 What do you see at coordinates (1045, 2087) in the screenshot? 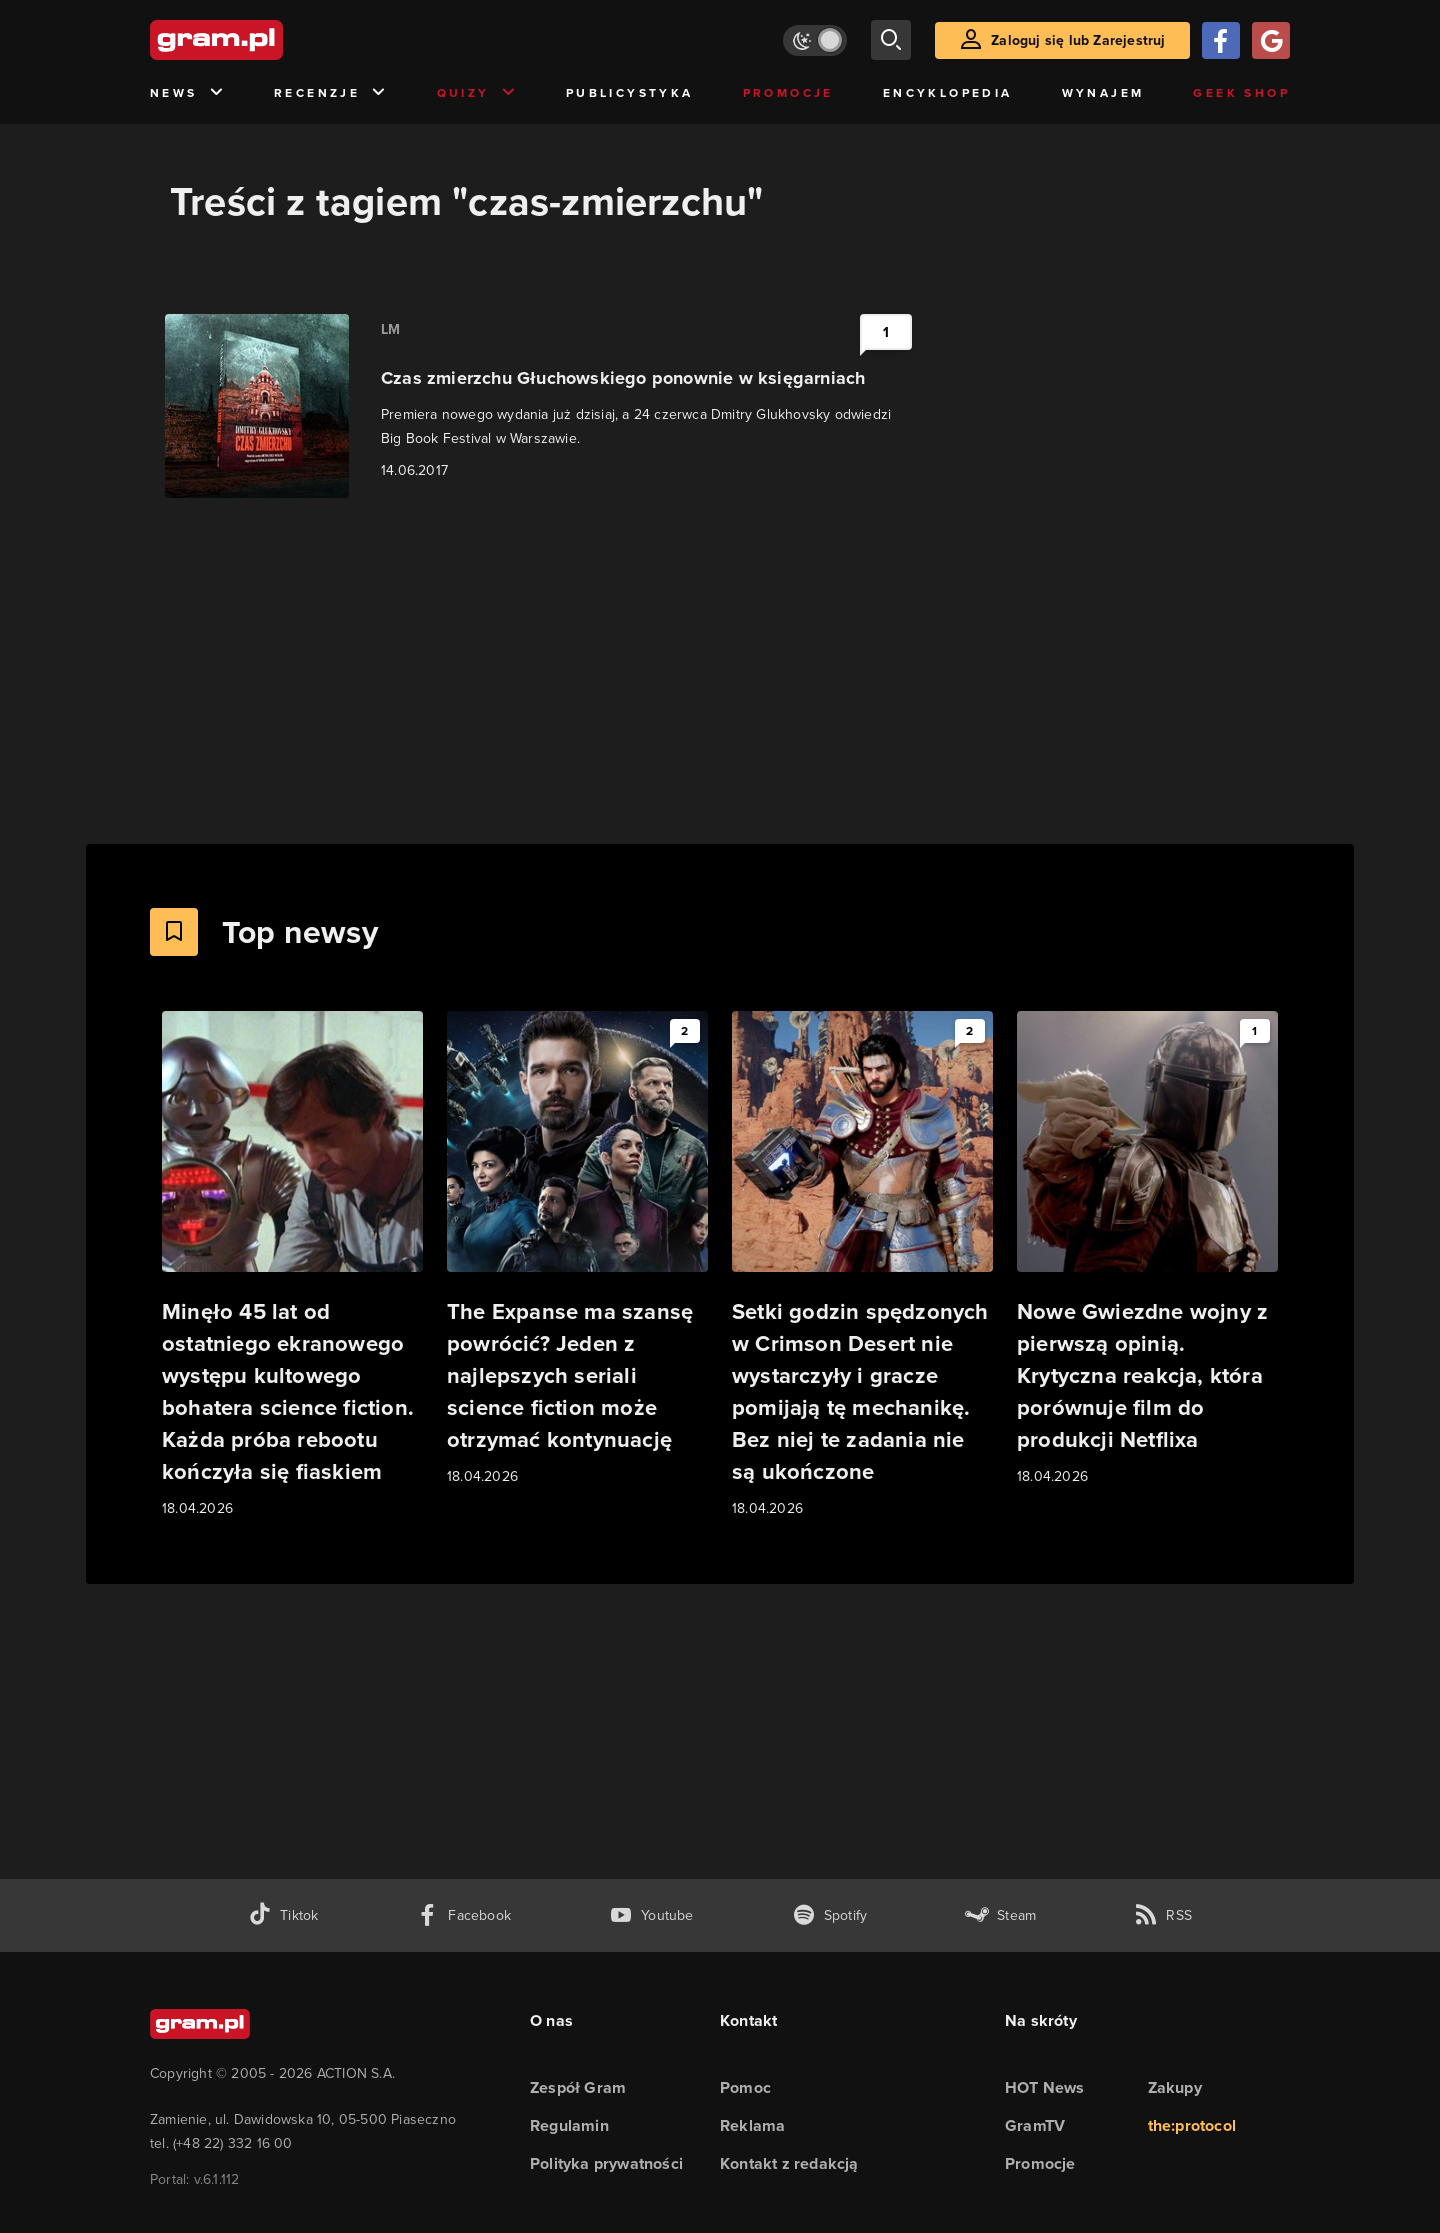
I see `HOT News` at bounding box center [1045, 2087].